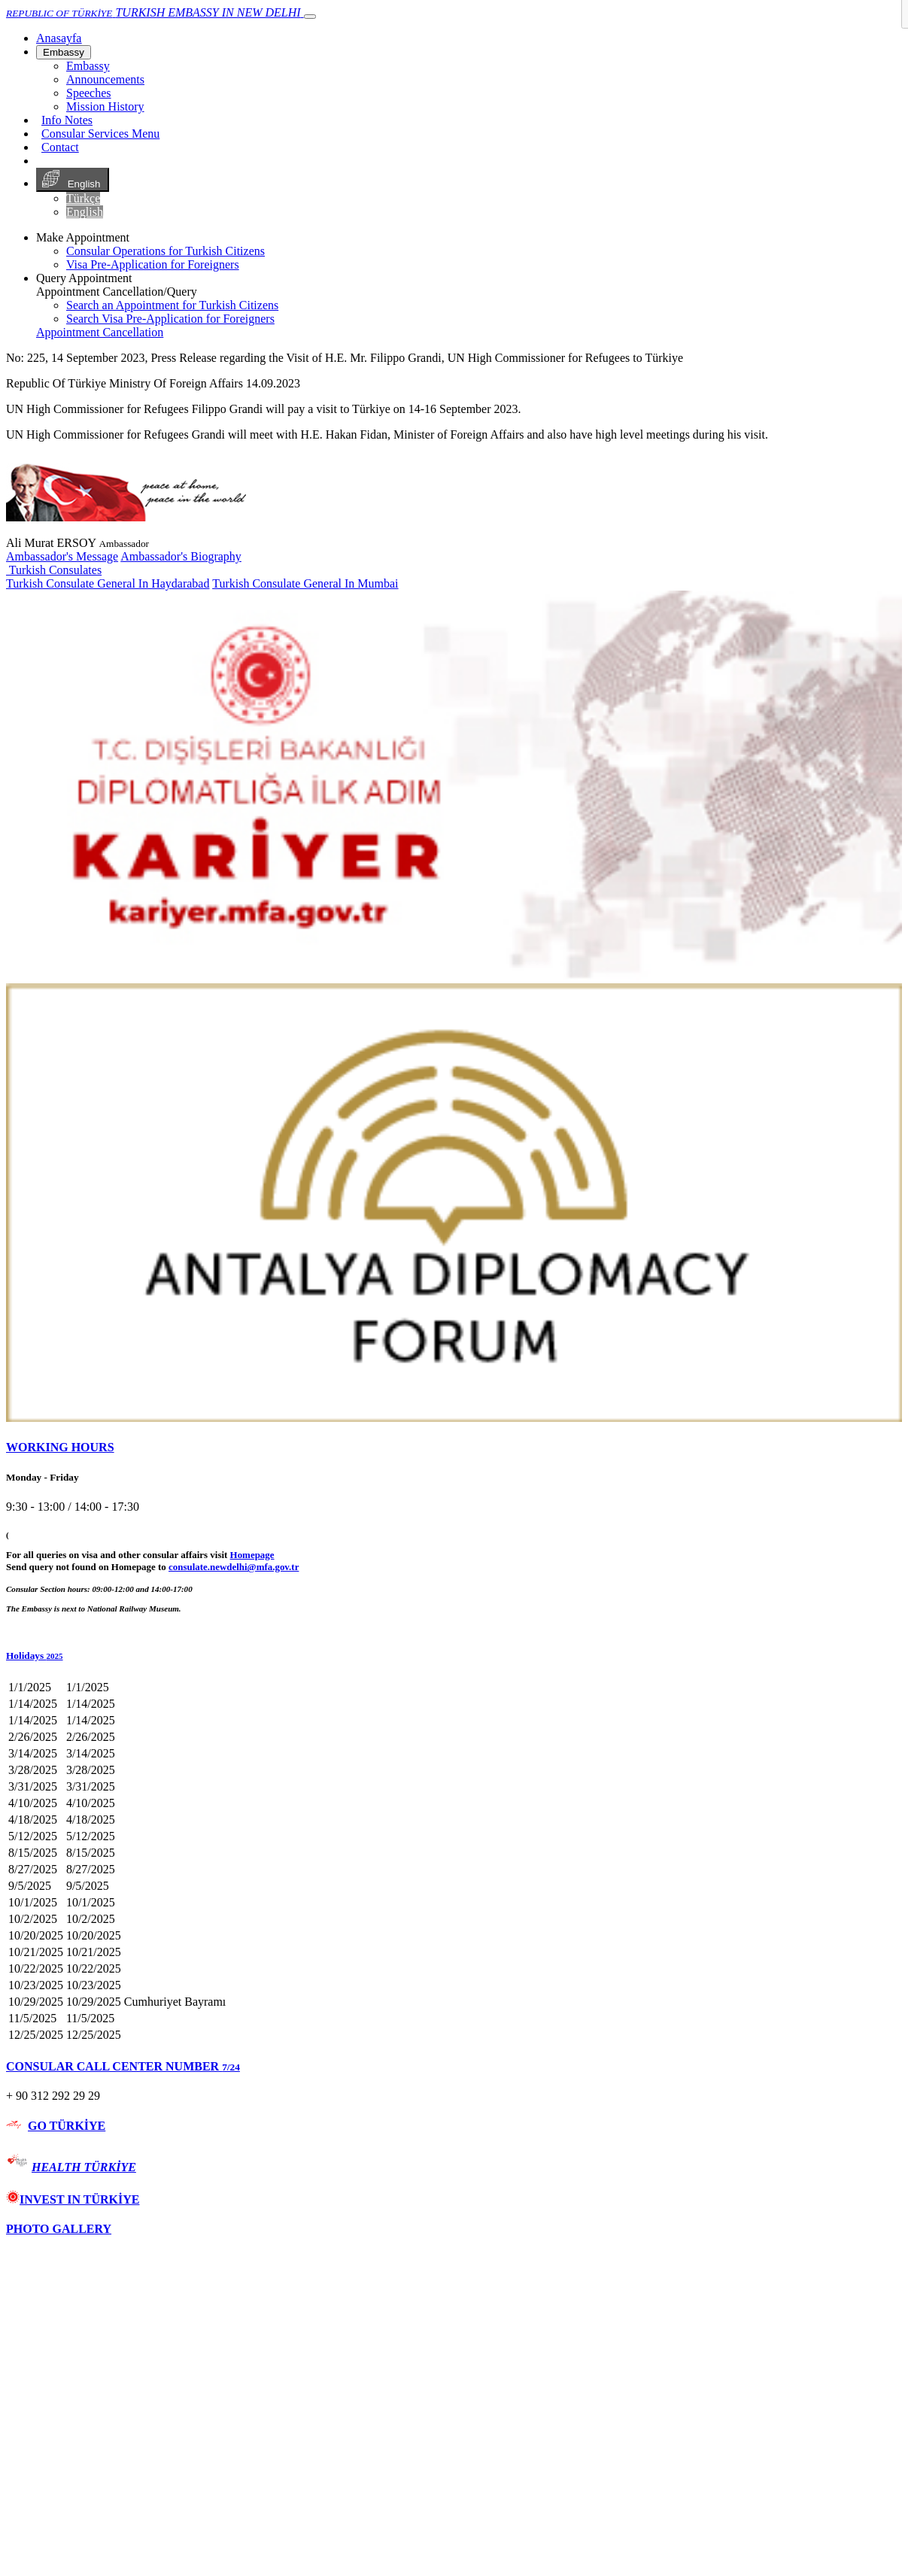 The width and height of the screenshot is (908, 2576). I want to click on PHOTO GALLERY, so click(58, 2228).